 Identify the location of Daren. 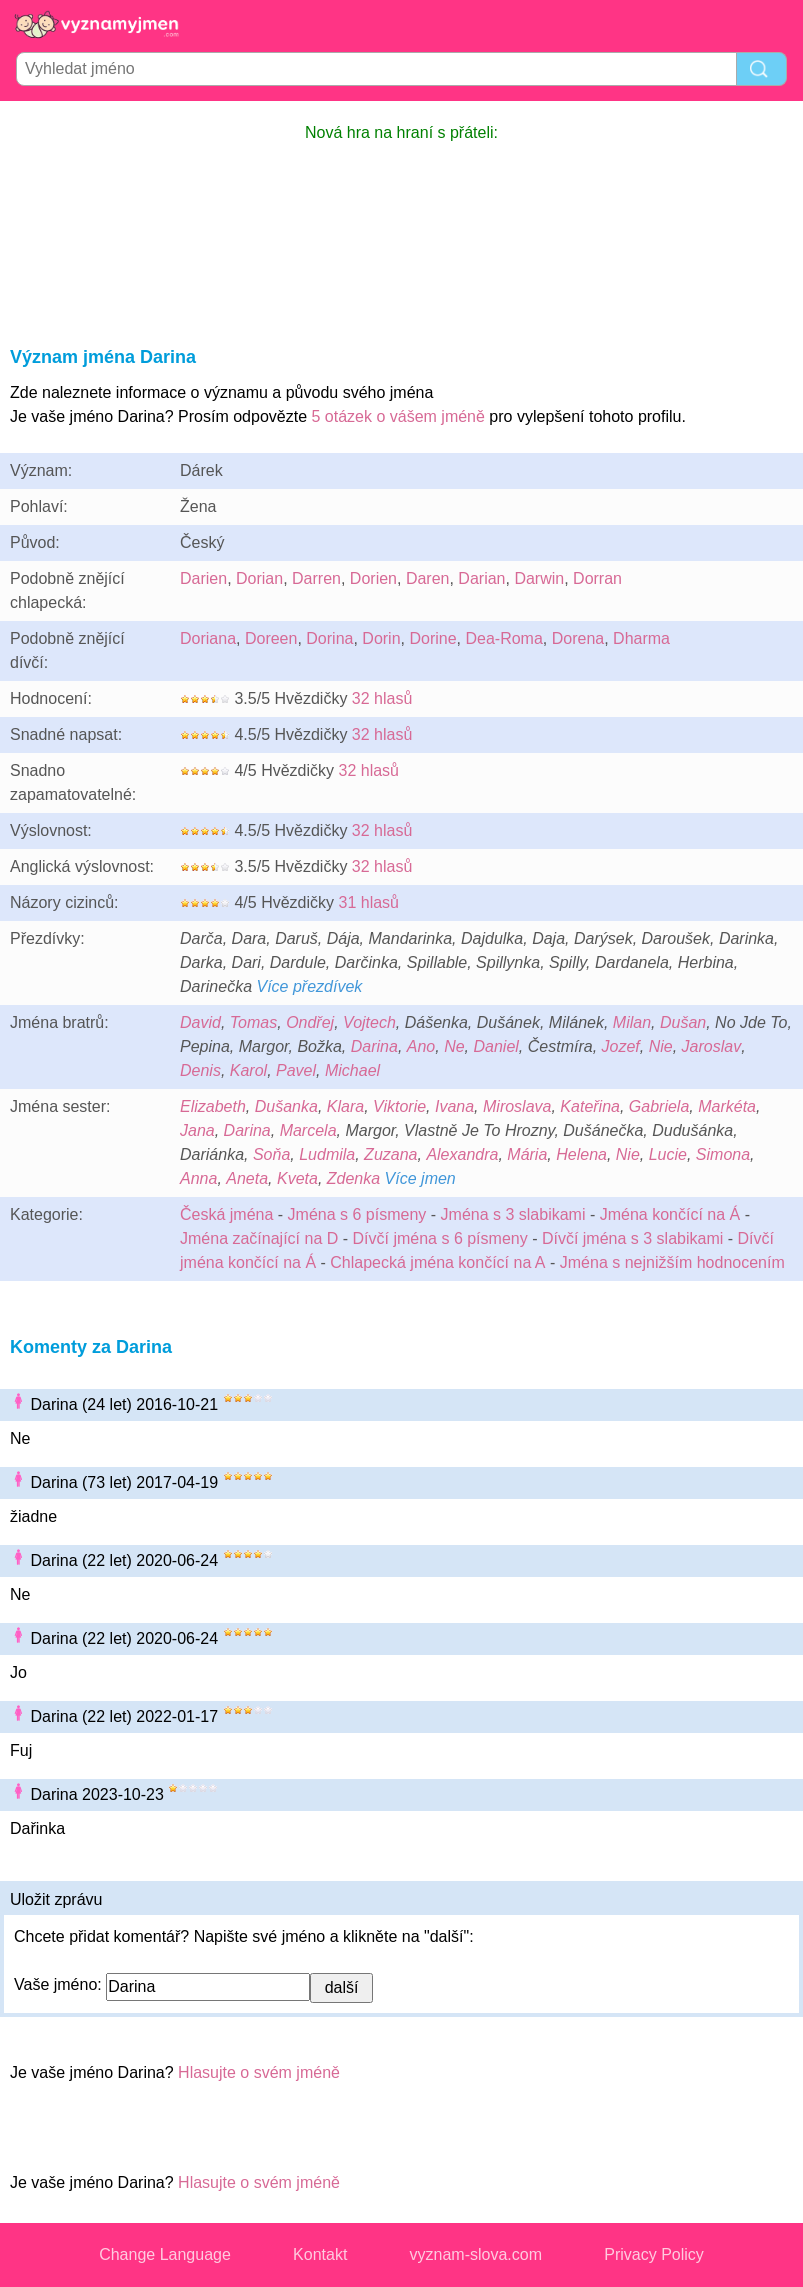
(428, 578).